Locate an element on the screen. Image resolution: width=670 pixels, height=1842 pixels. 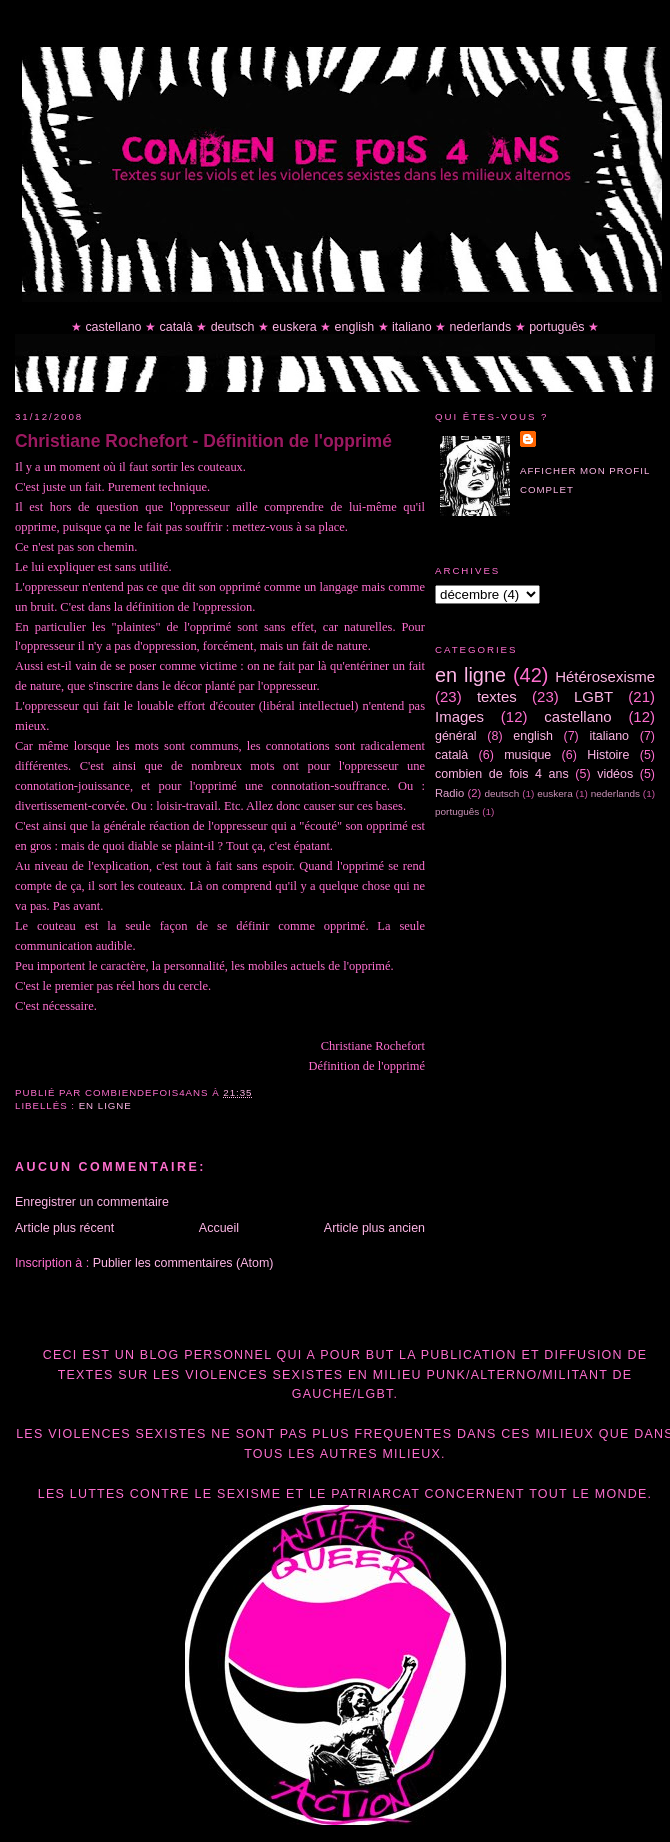
english is located at coordinates (355, 327).